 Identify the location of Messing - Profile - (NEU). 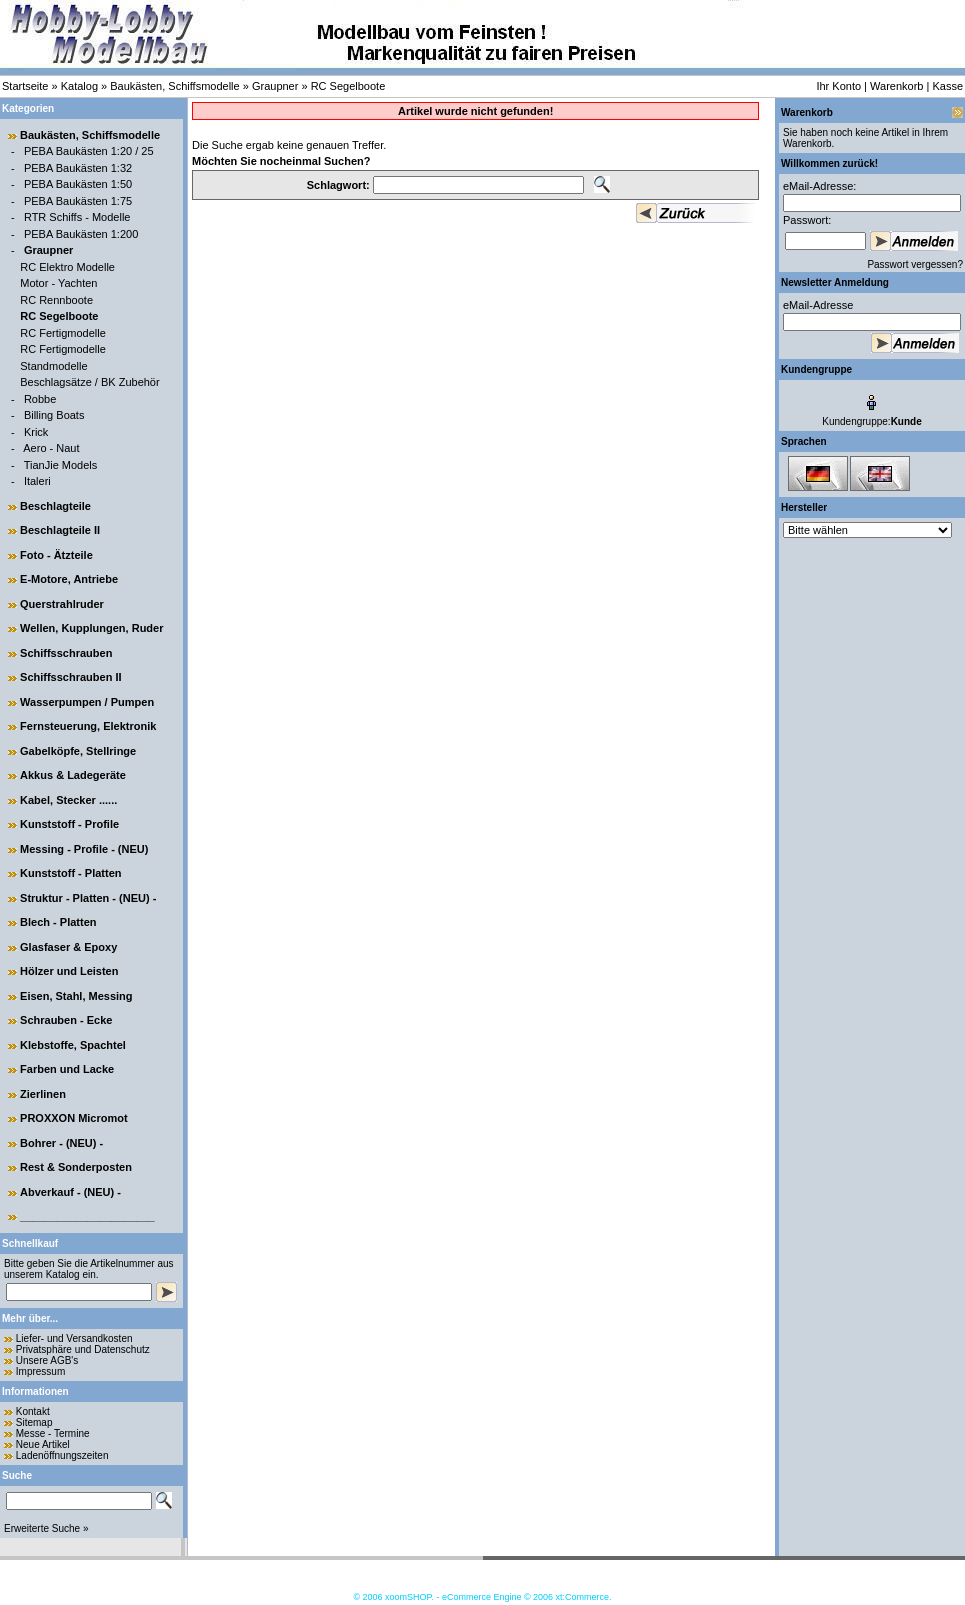
(84, 849).